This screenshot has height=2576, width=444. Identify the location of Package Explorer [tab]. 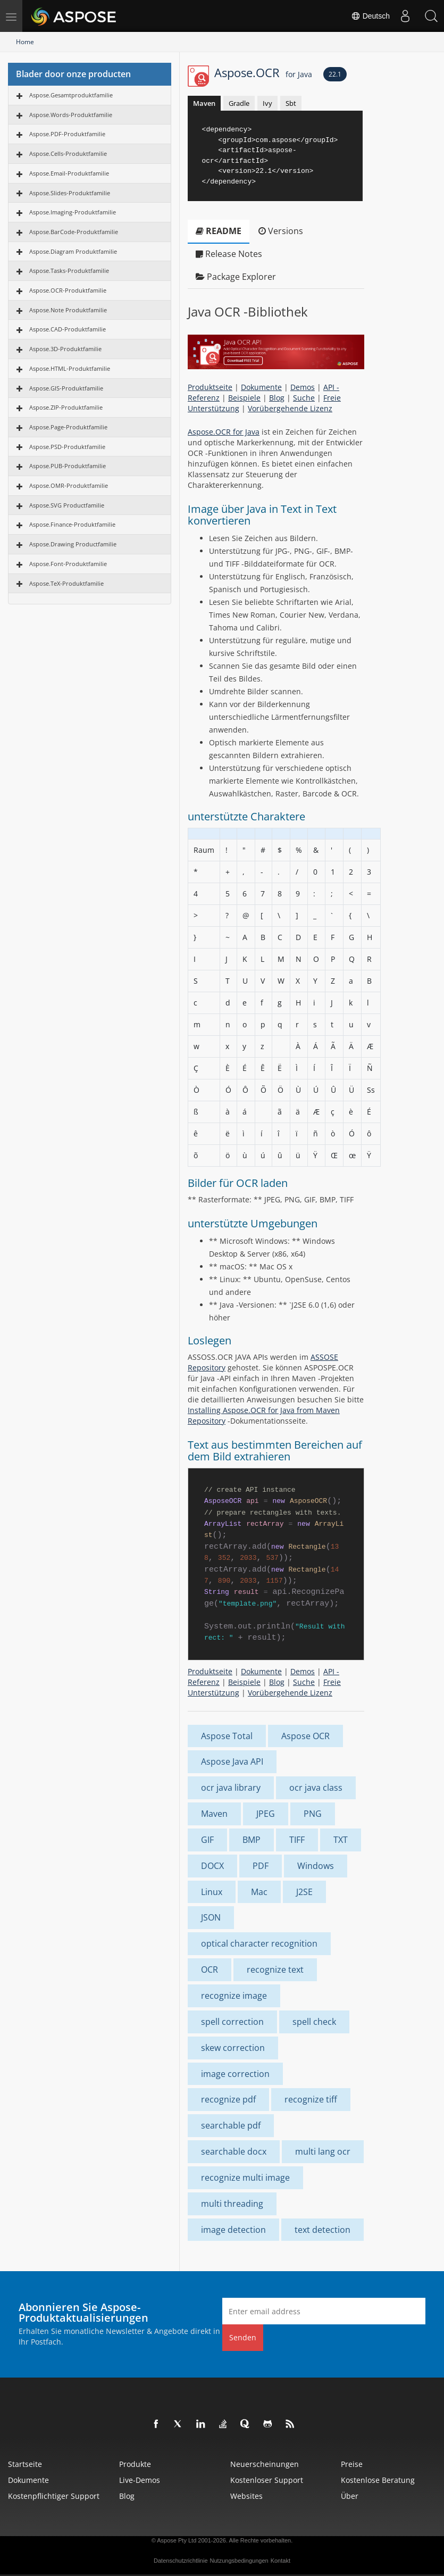
(236, 276).